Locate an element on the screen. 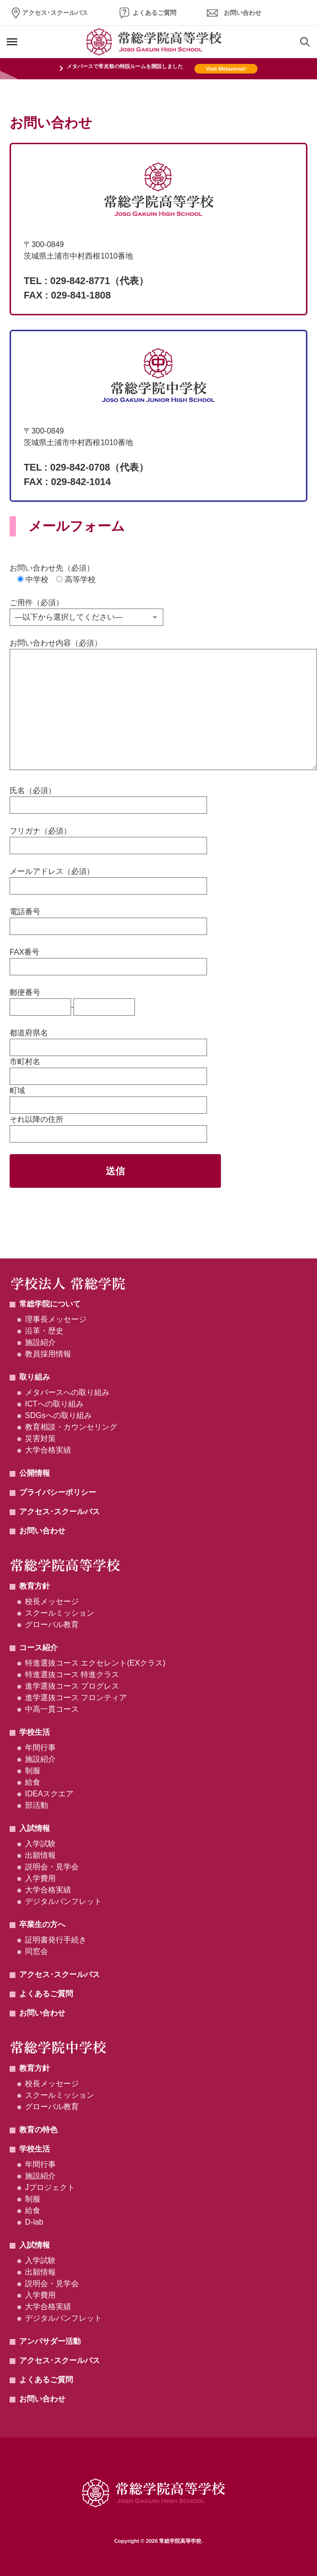 The image size is (317, 2576). 沿革・歴史 is located at coordinates (44, 1331).